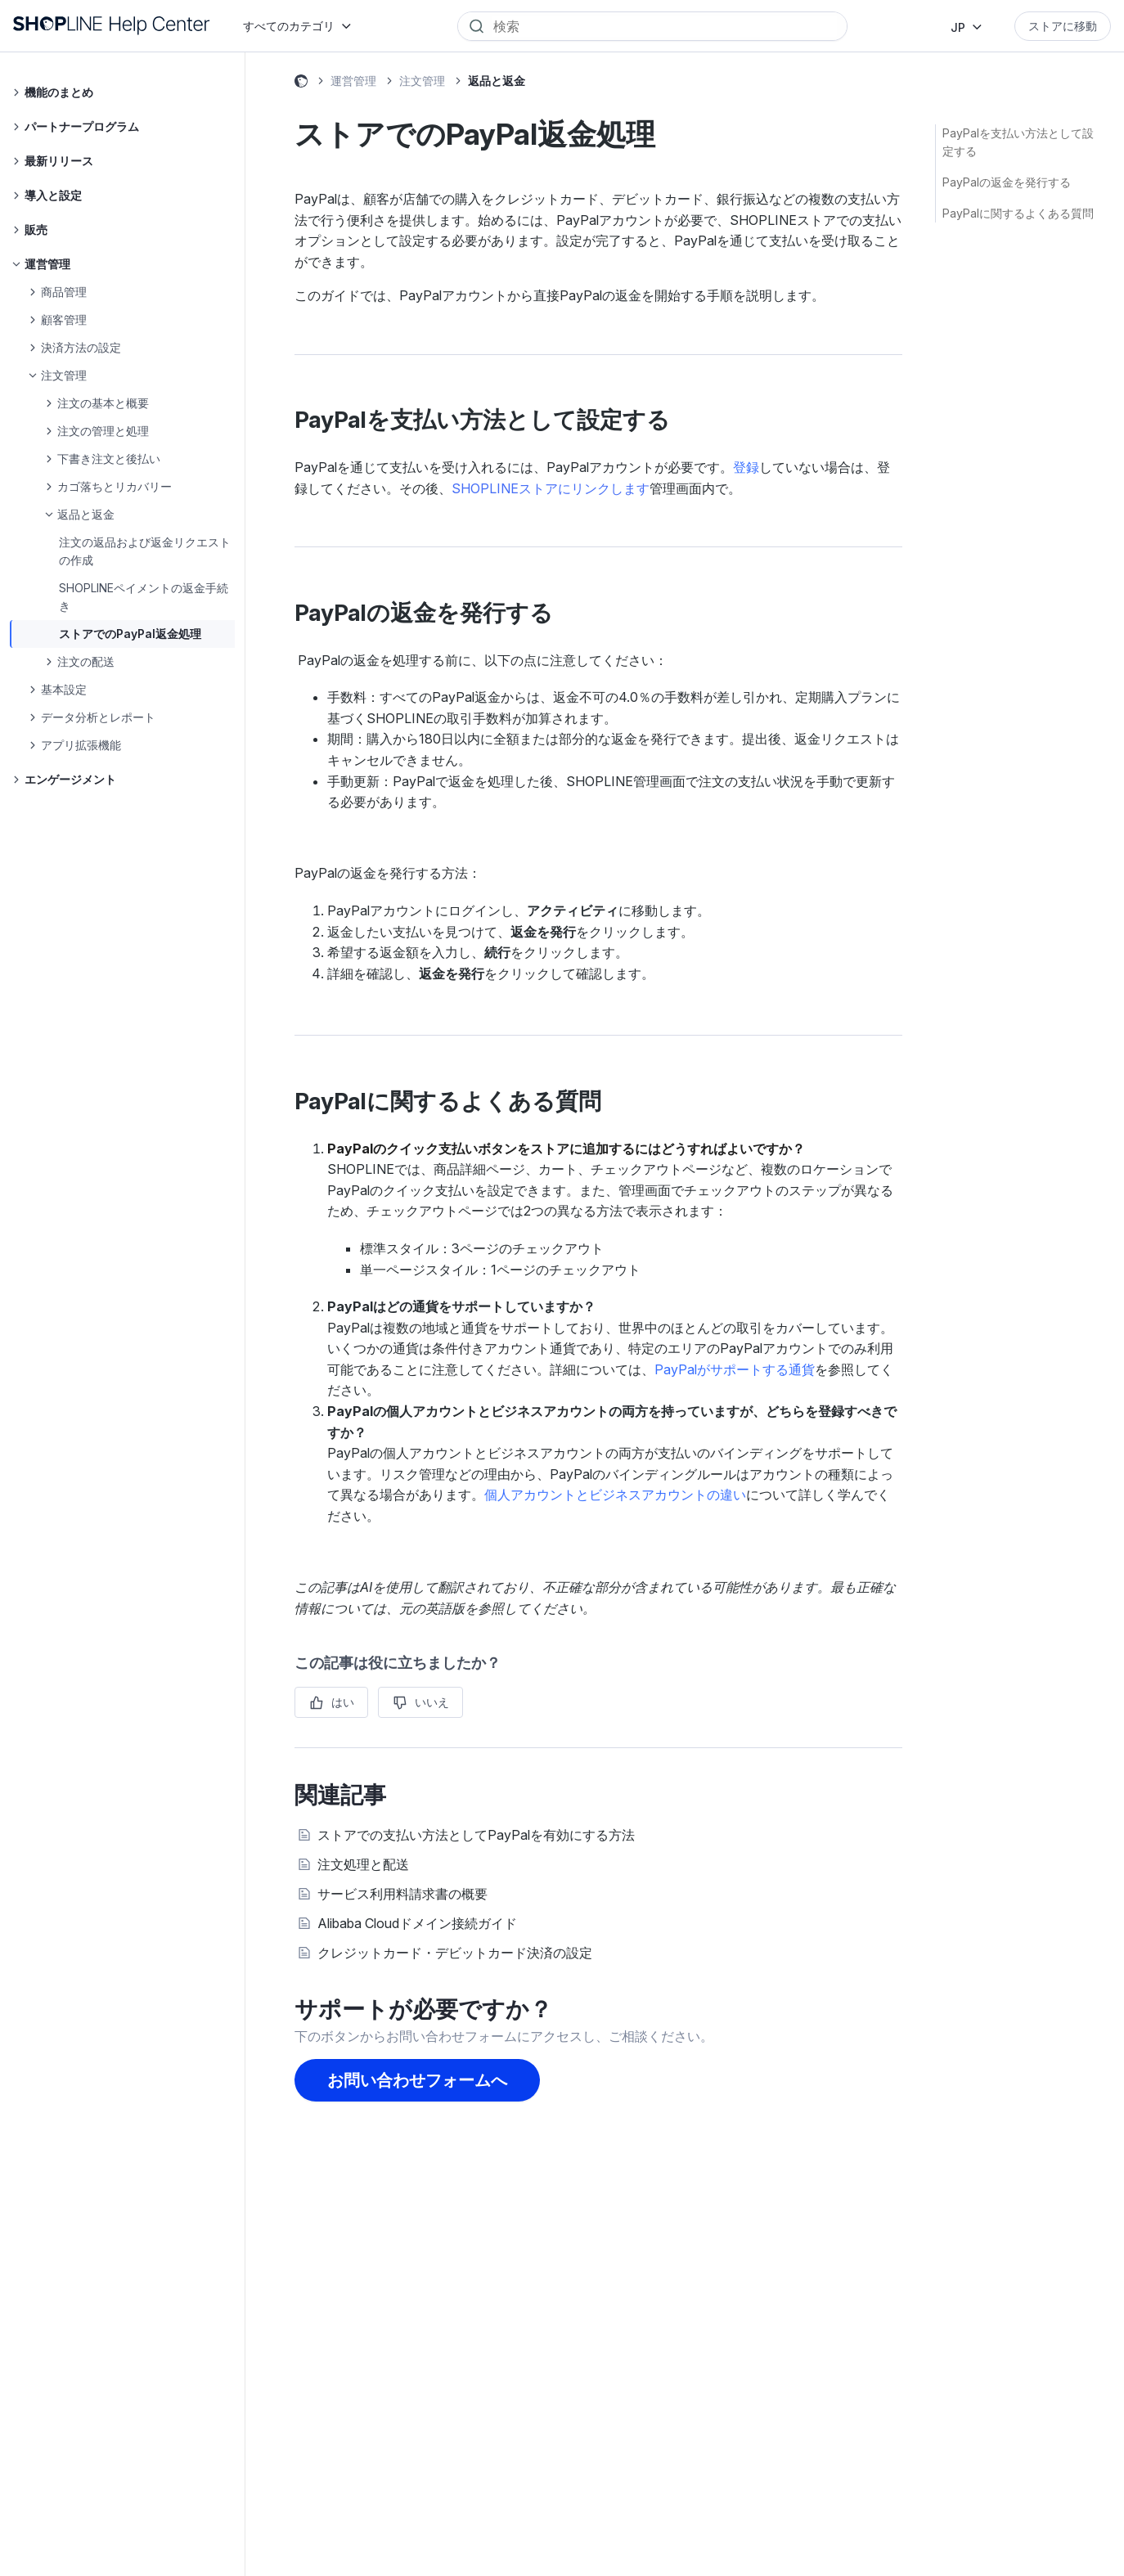 The image size is (1124, 2576). I want to click on PayPalを支払い方法として設定する, so click(1018, 142).